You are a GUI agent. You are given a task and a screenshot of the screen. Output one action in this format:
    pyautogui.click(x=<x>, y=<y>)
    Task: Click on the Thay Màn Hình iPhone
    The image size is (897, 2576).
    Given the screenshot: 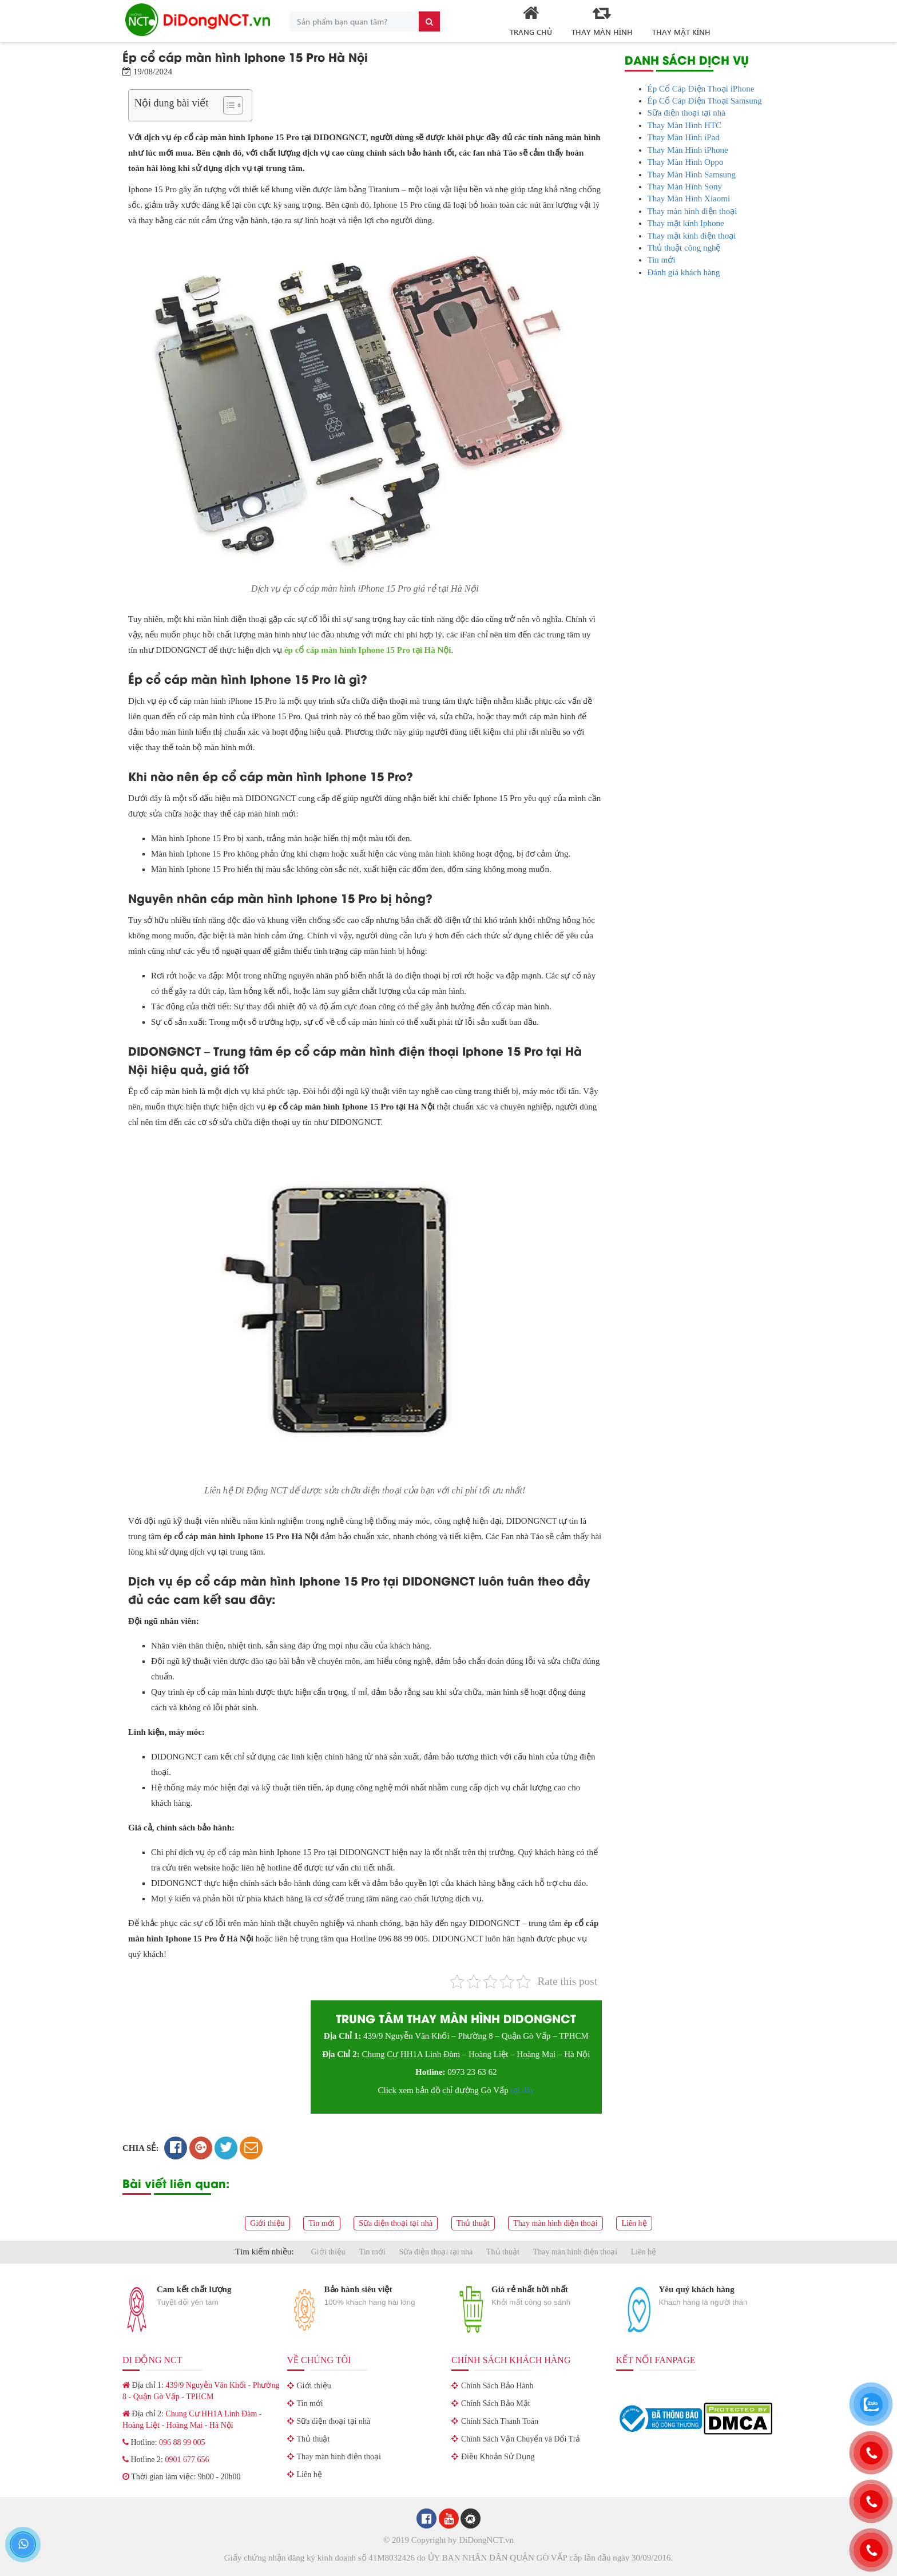 What is the action you would take?
    pyautogui.click(x=688, y=149)
    